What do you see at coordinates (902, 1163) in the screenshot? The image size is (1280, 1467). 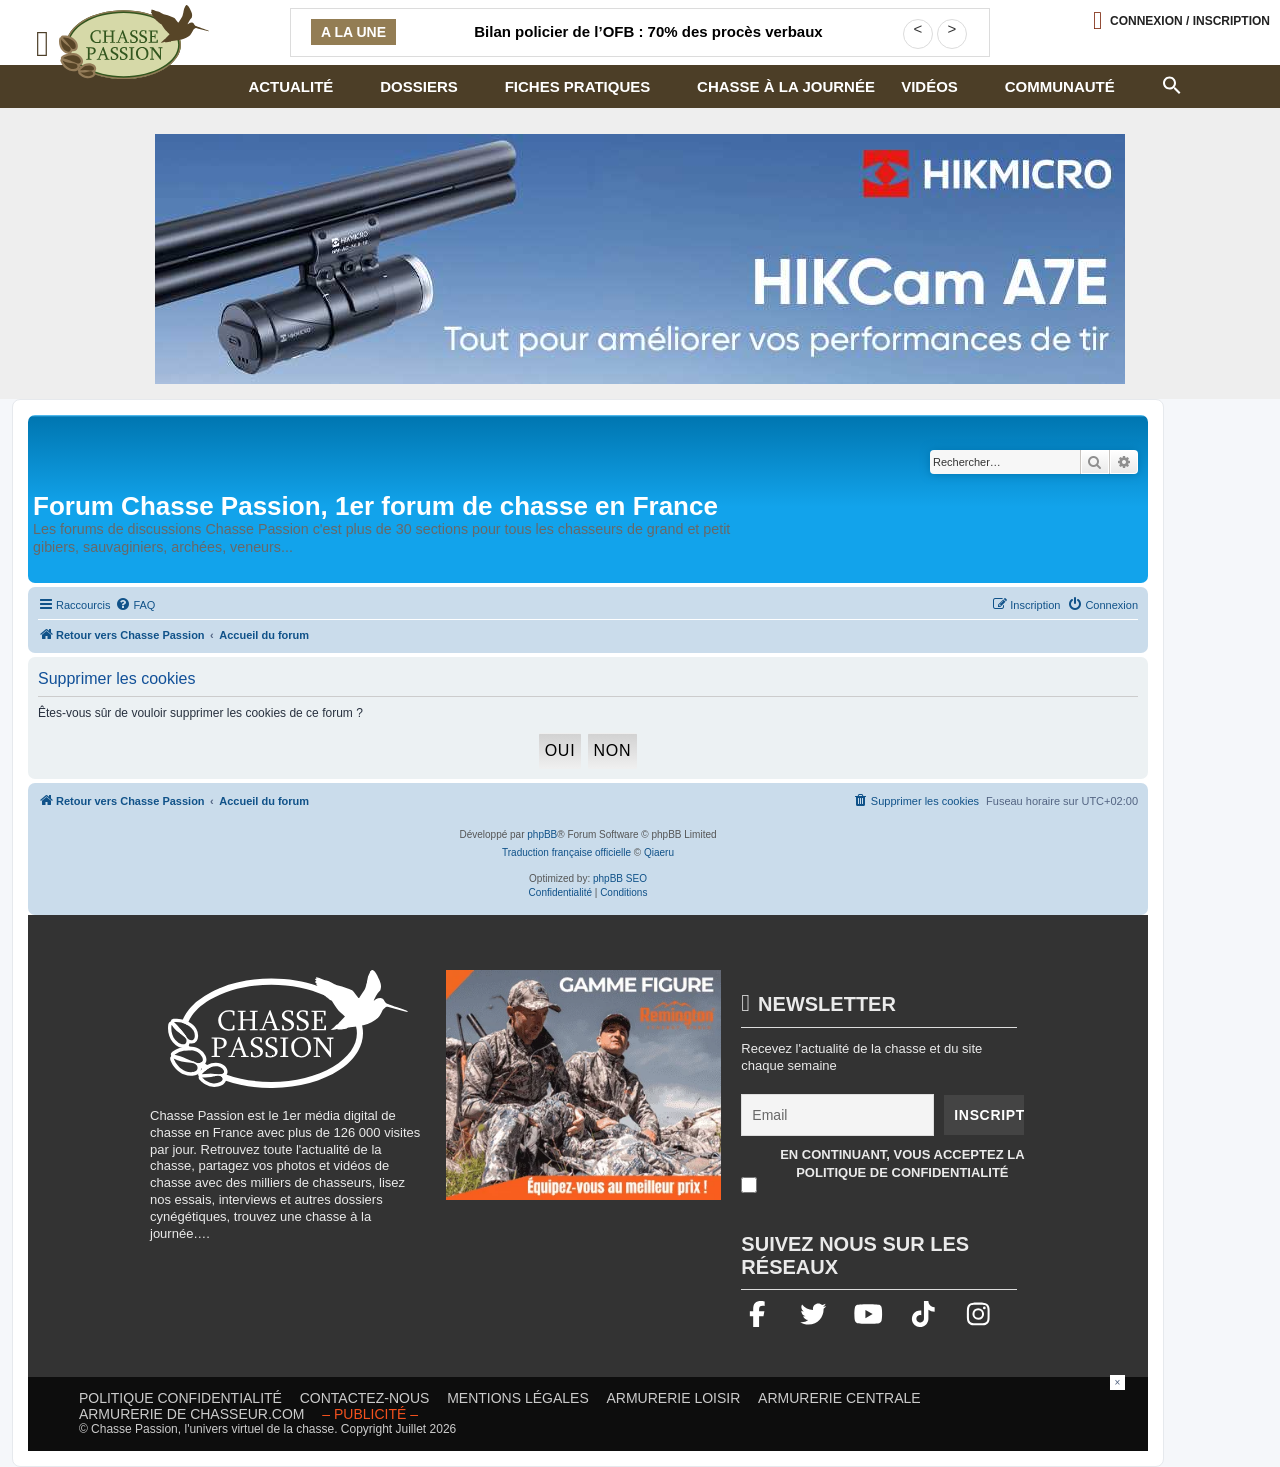 I see `En continuant, vous acceptez la politique de confidentialité` at bounding box center [902, 1163].